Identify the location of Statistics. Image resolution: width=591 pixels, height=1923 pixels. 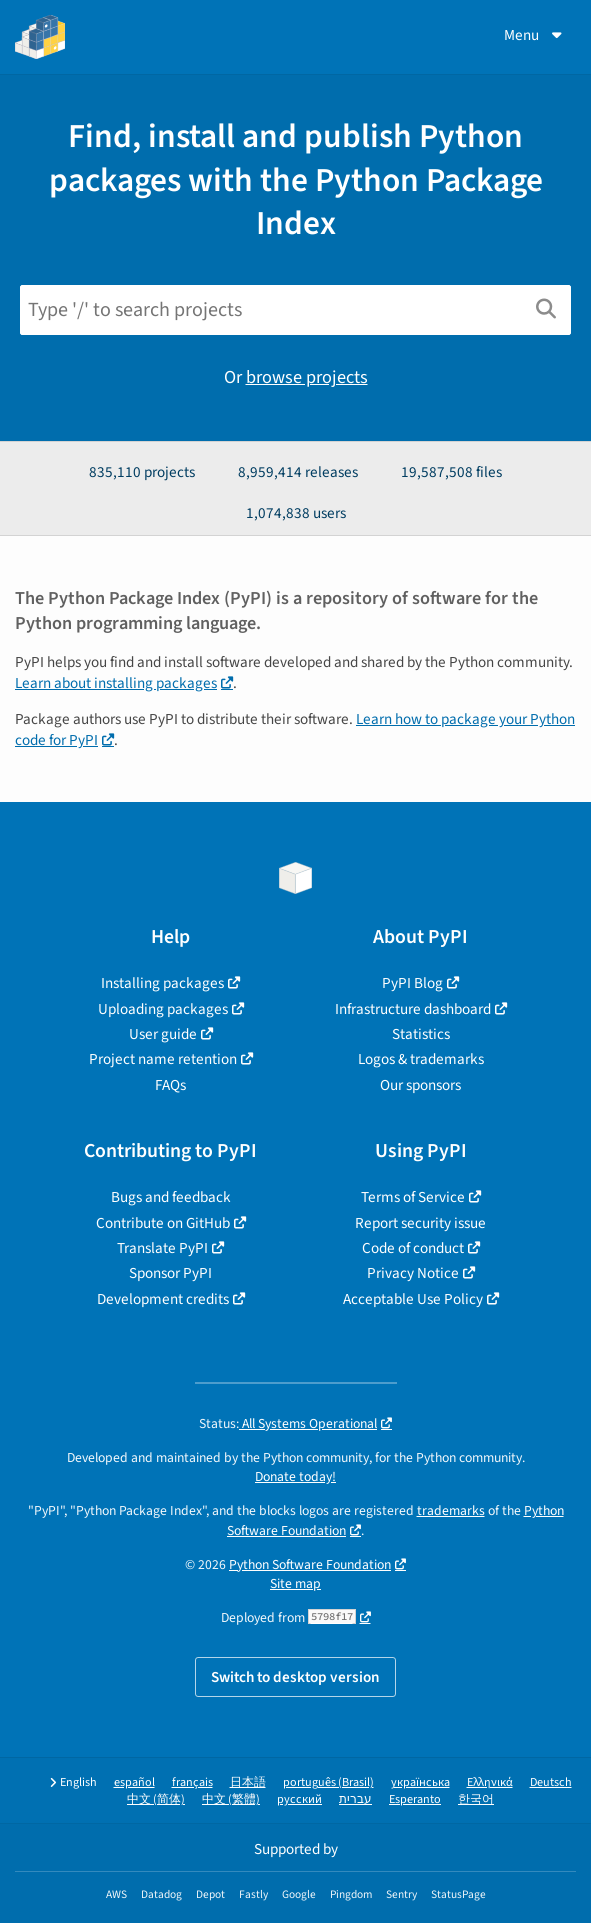
(421, 1034).